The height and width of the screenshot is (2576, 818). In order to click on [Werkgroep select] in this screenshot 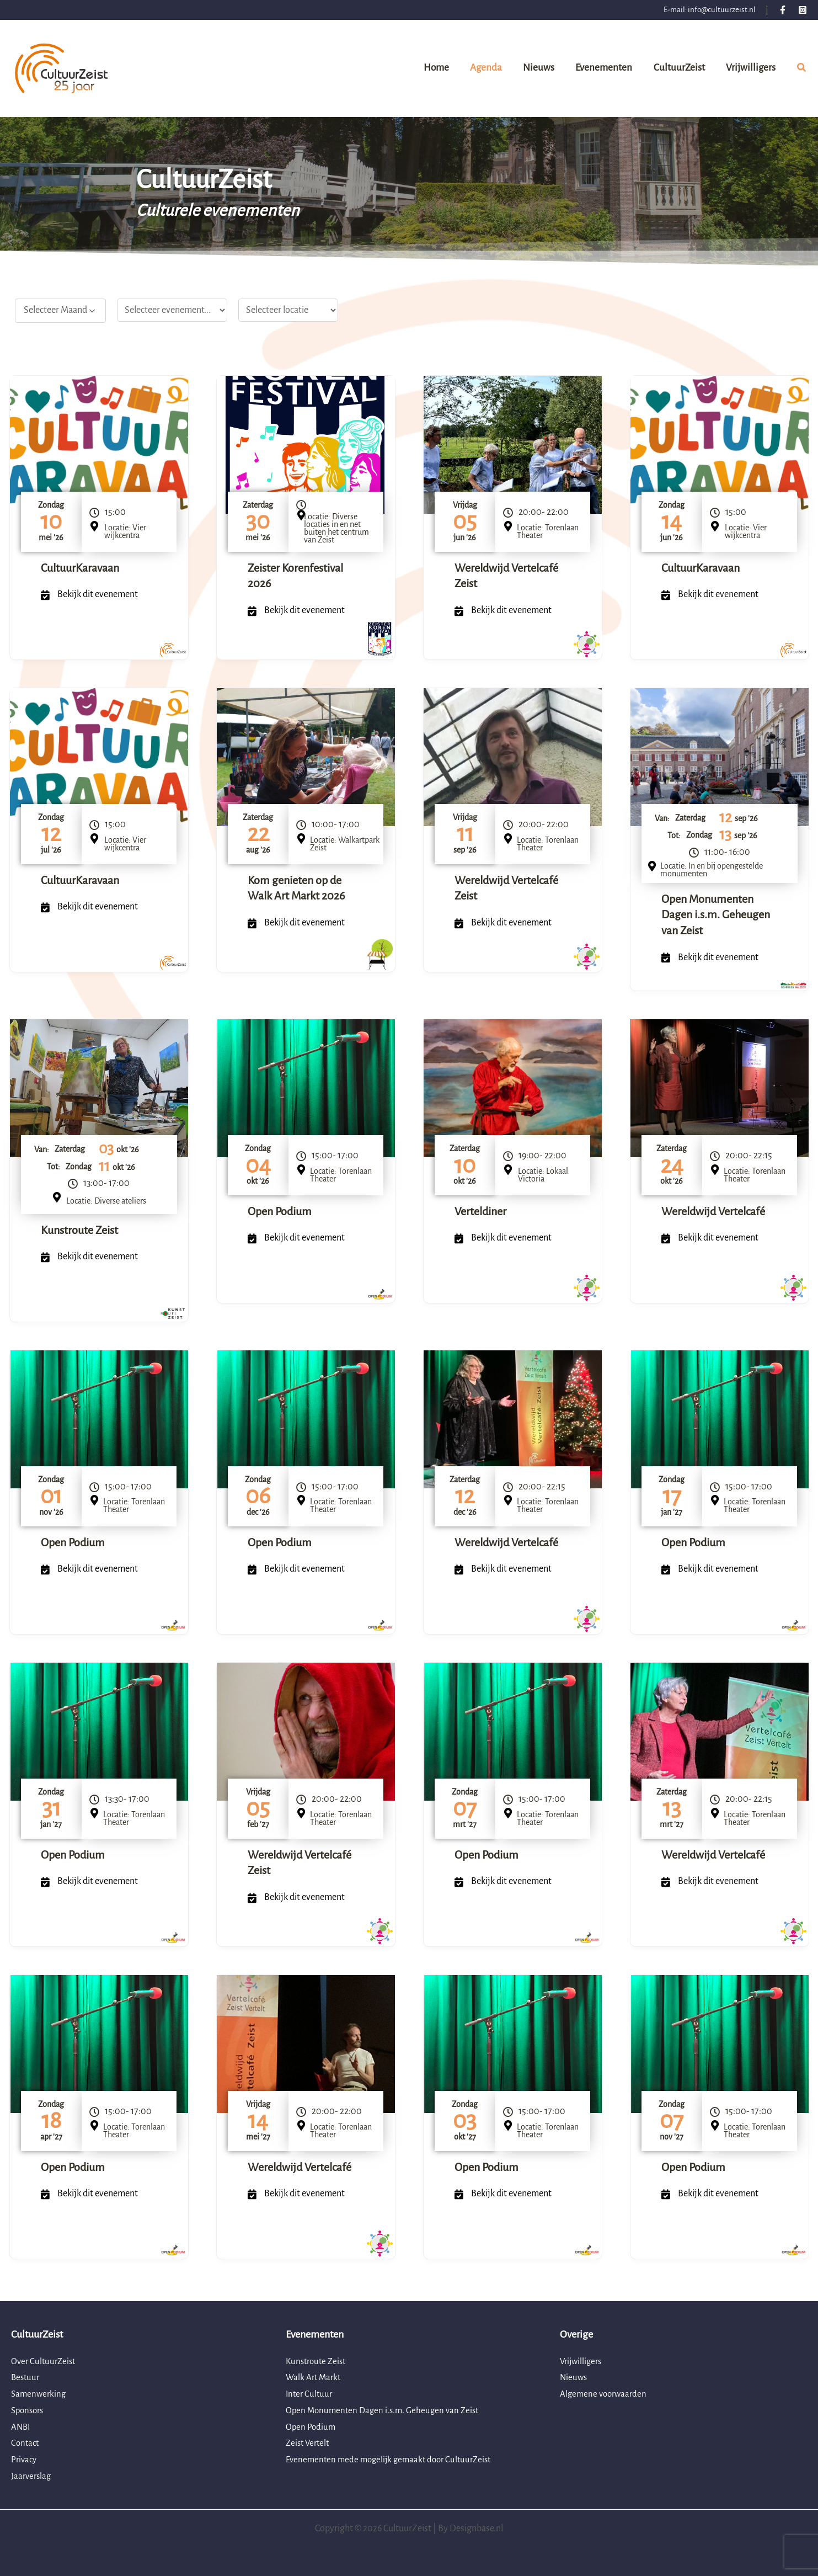, I will do `click(172, 310)`.